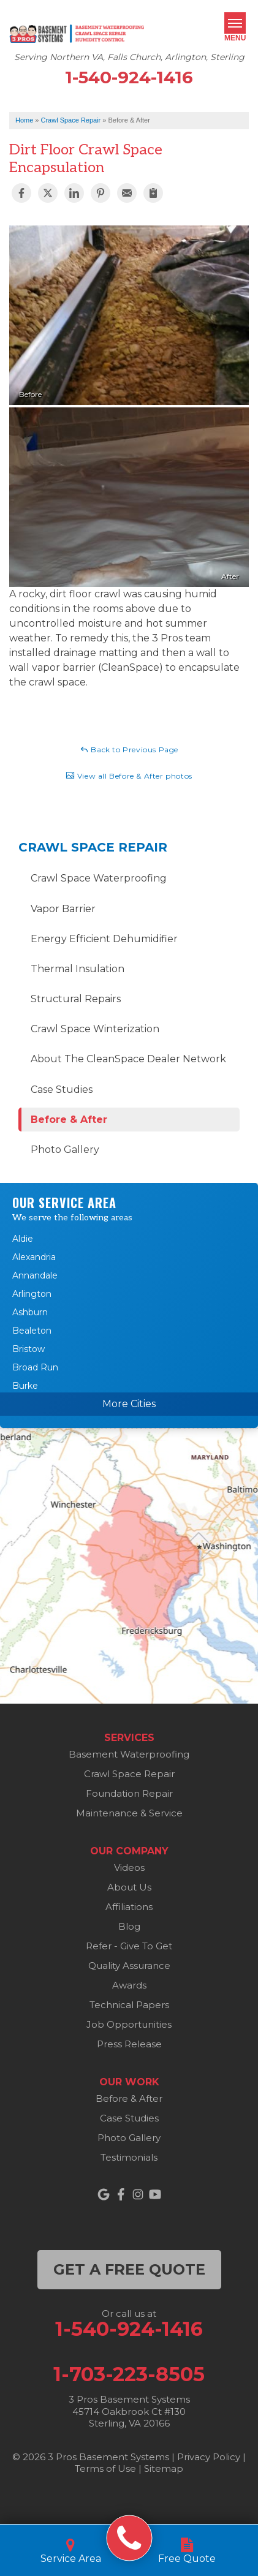 The height and width of the screenshot is (2576, 258). What do you see at coordinates (63, 909) in the screenshot?
I see `Vapor Barrier` at bounding box center [63, 909].